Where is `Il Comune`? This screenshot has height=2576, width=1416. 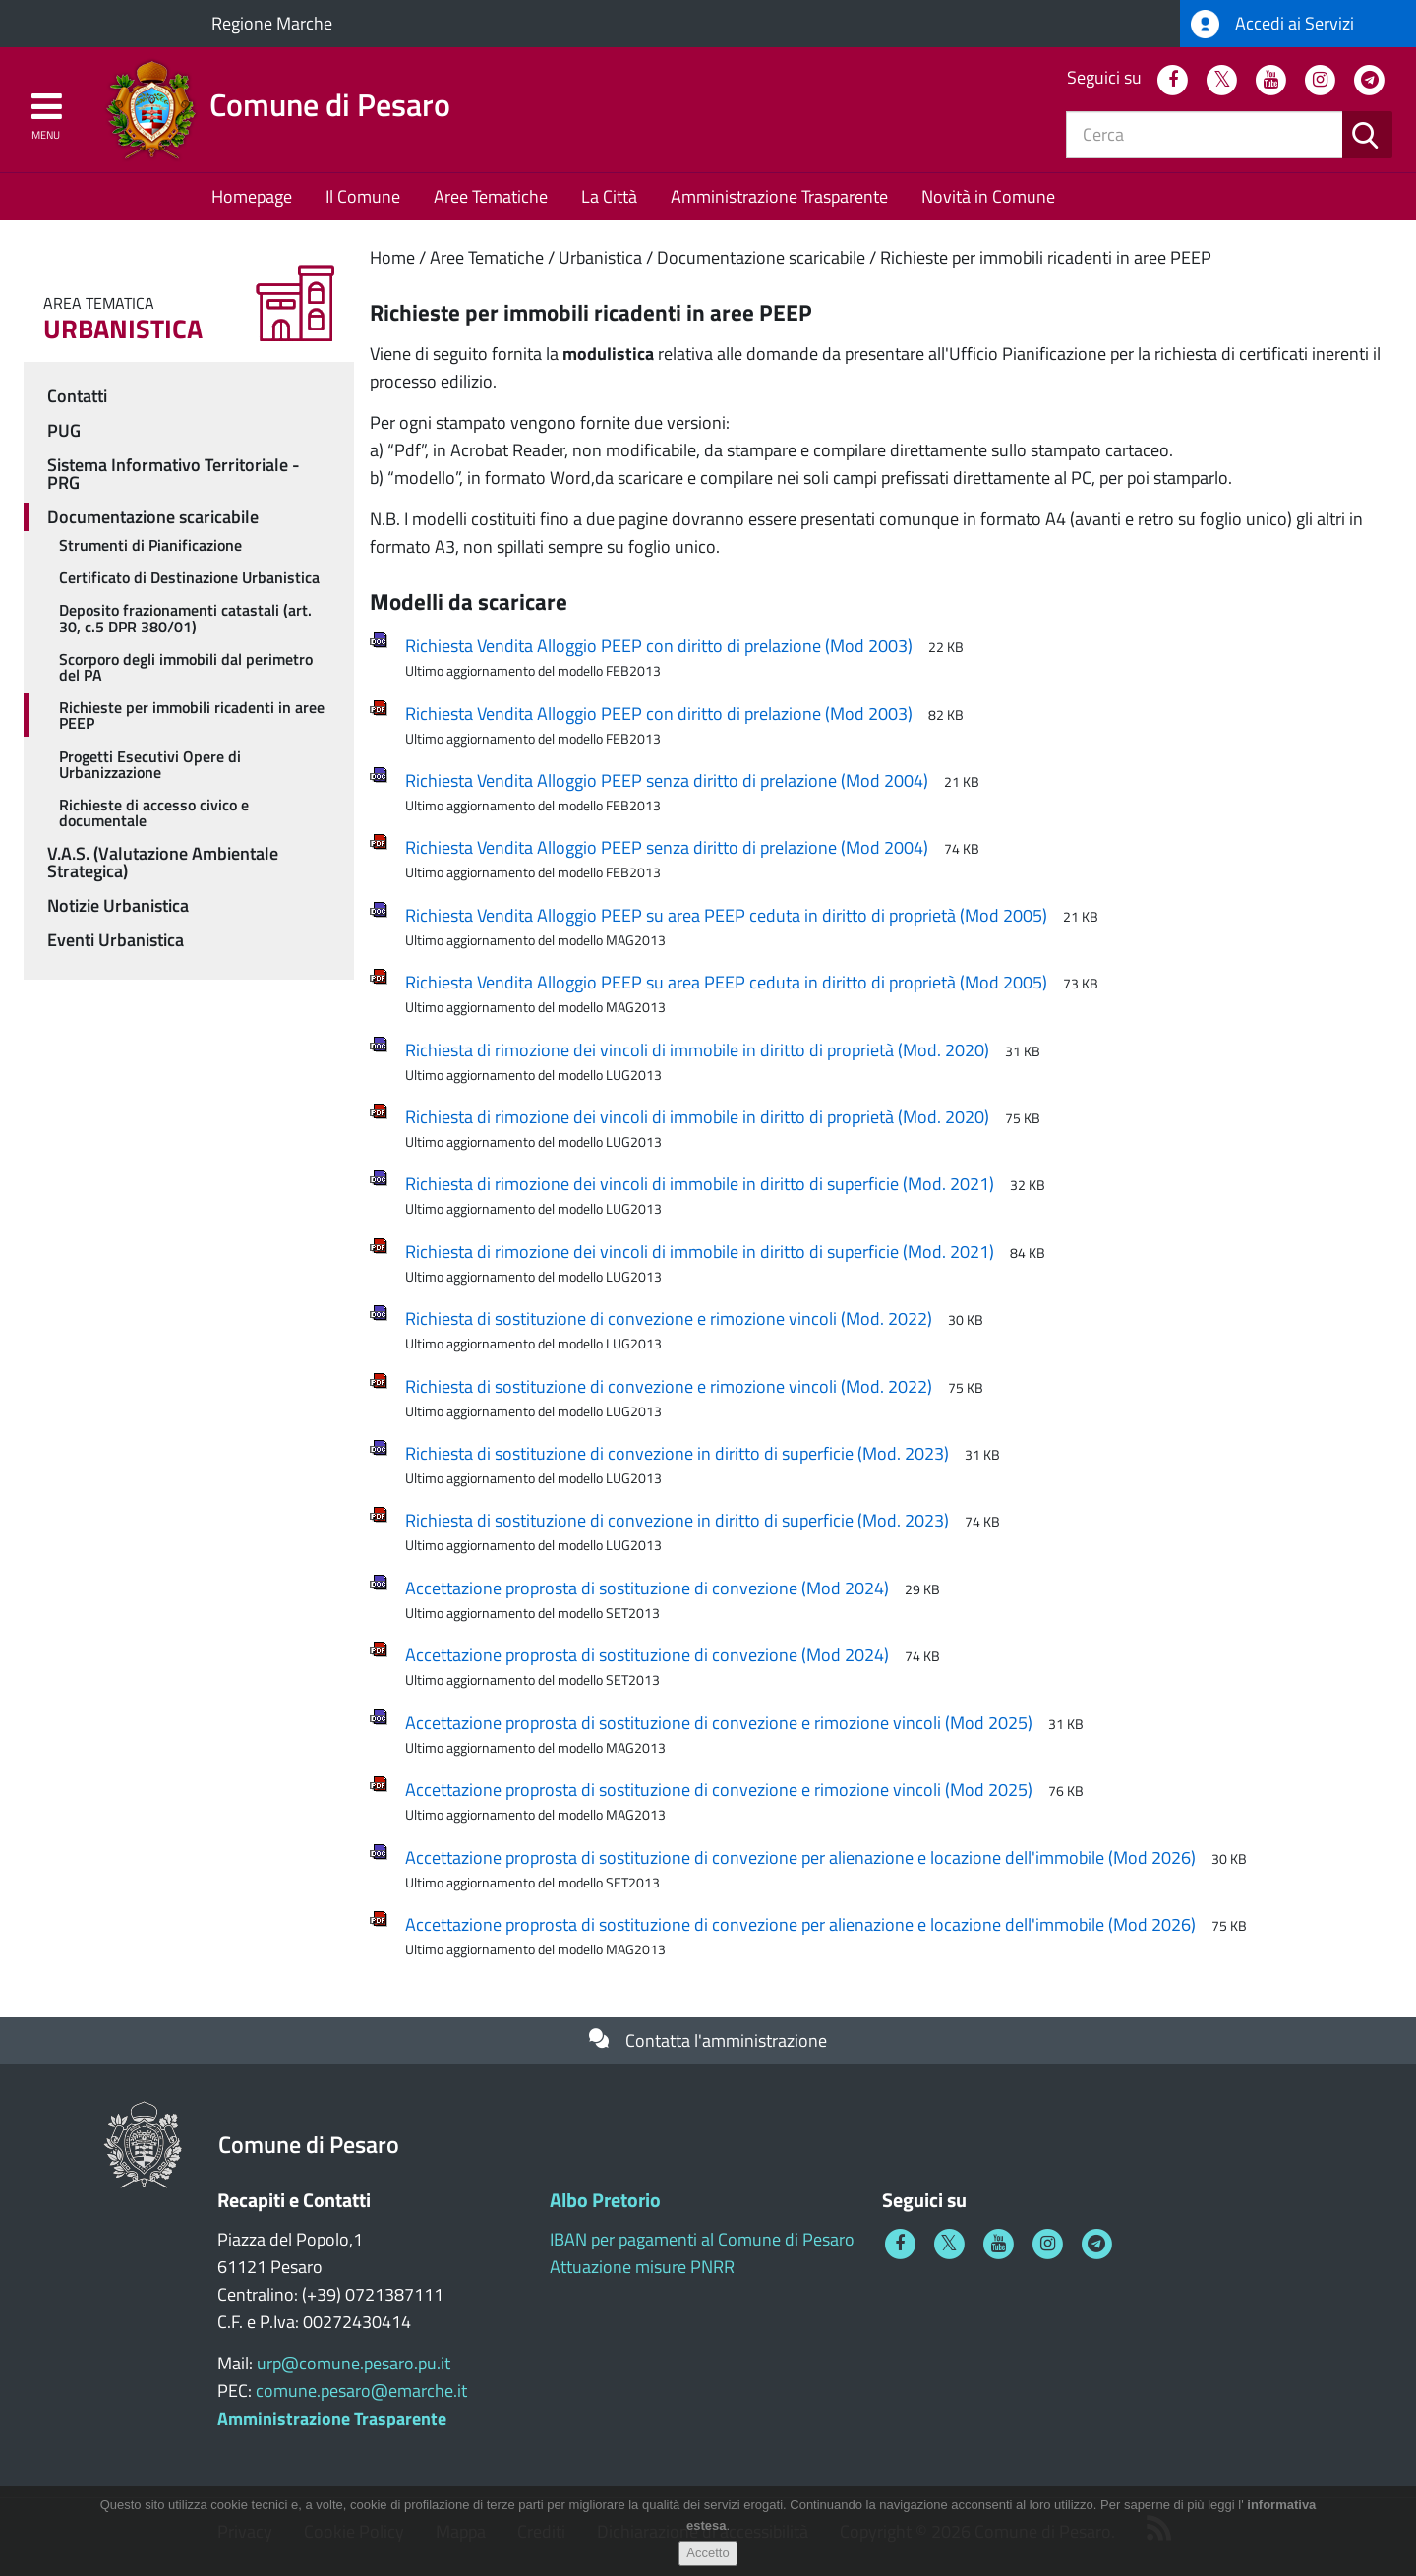
Il Comune is located at coordinates (362, 196).